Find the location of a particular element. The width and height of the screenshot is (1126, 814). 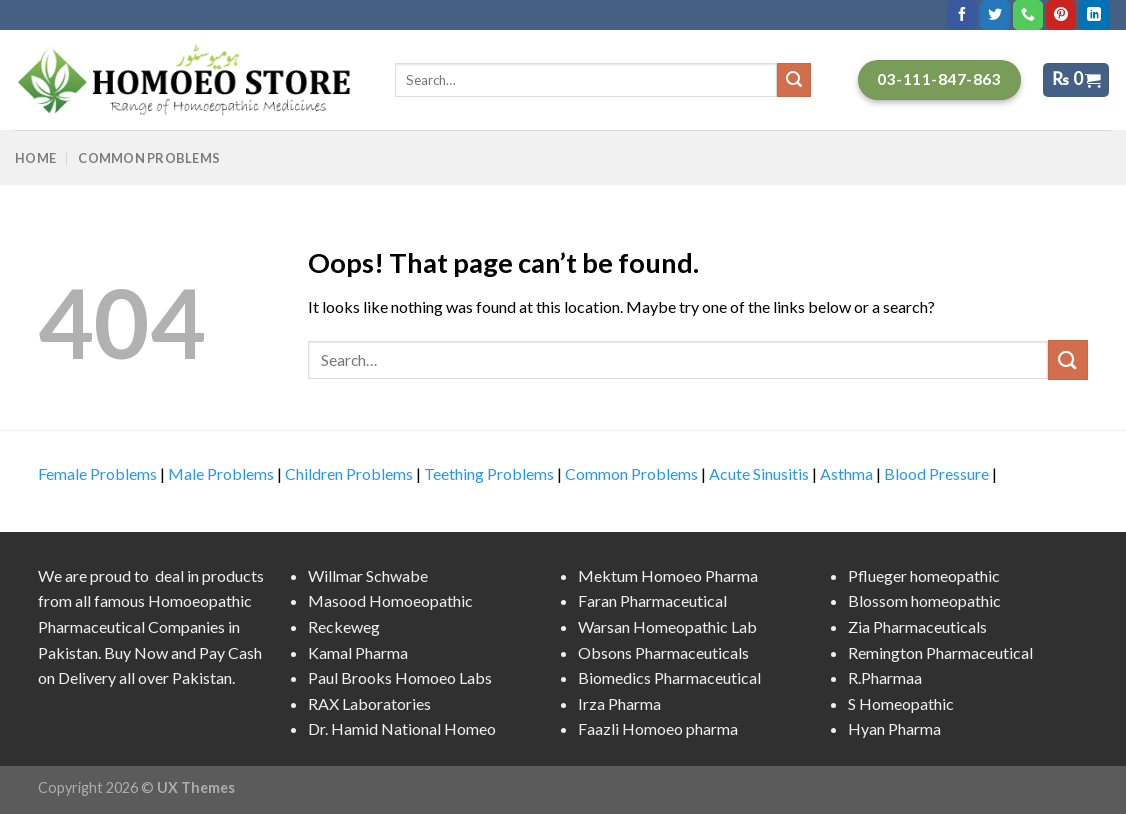

Warsan Homeopathic Lab is located at coordinates (667, 626).